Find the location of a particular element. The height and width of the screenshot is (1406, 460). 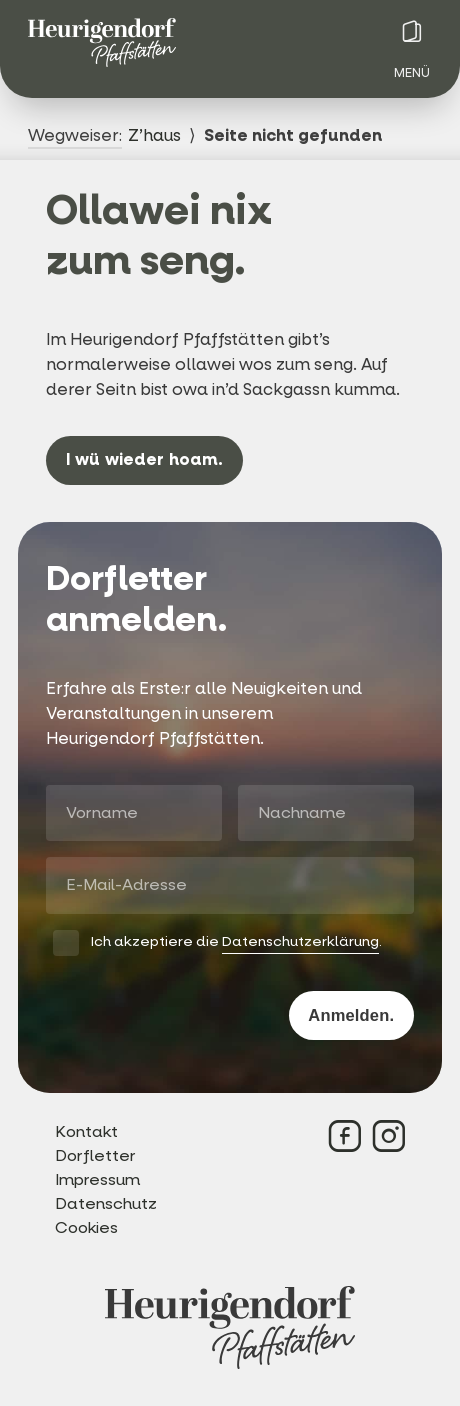

Cookies is located at coordinates (86, 1227).